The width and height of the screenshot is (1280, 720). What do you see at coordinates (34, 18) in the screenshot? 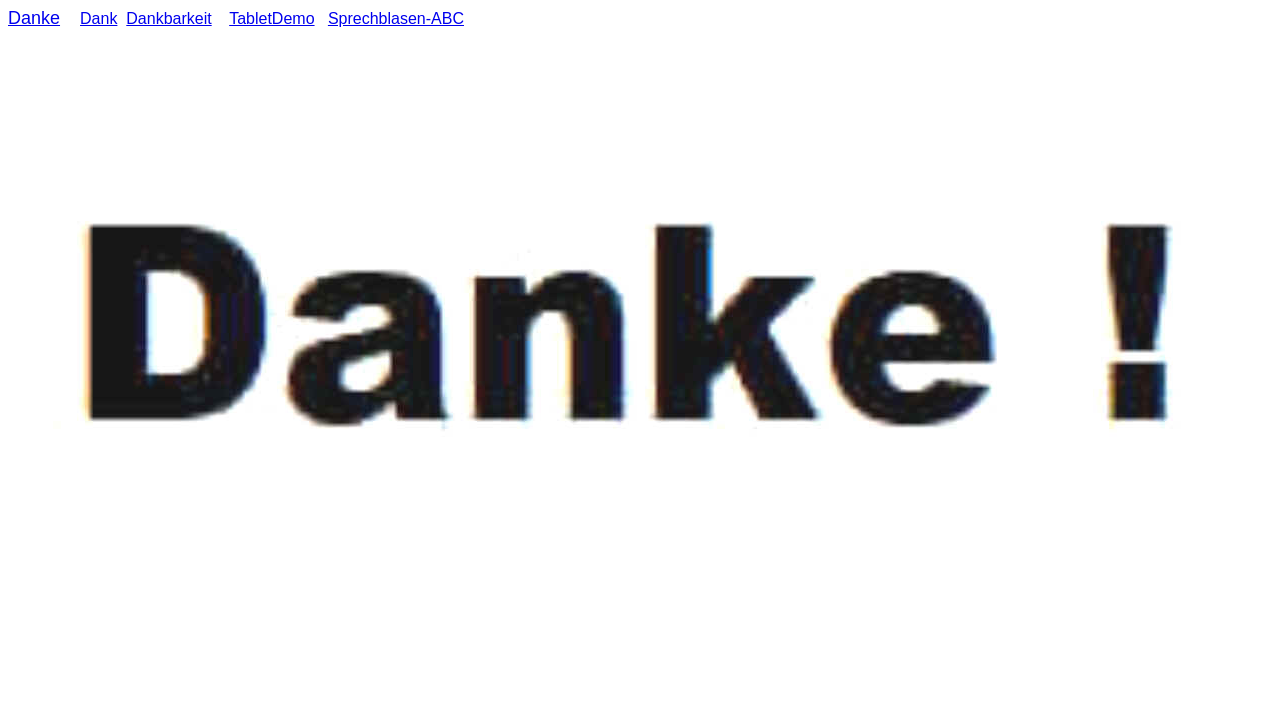
I see `Danke` at bounding box center [34, 18].